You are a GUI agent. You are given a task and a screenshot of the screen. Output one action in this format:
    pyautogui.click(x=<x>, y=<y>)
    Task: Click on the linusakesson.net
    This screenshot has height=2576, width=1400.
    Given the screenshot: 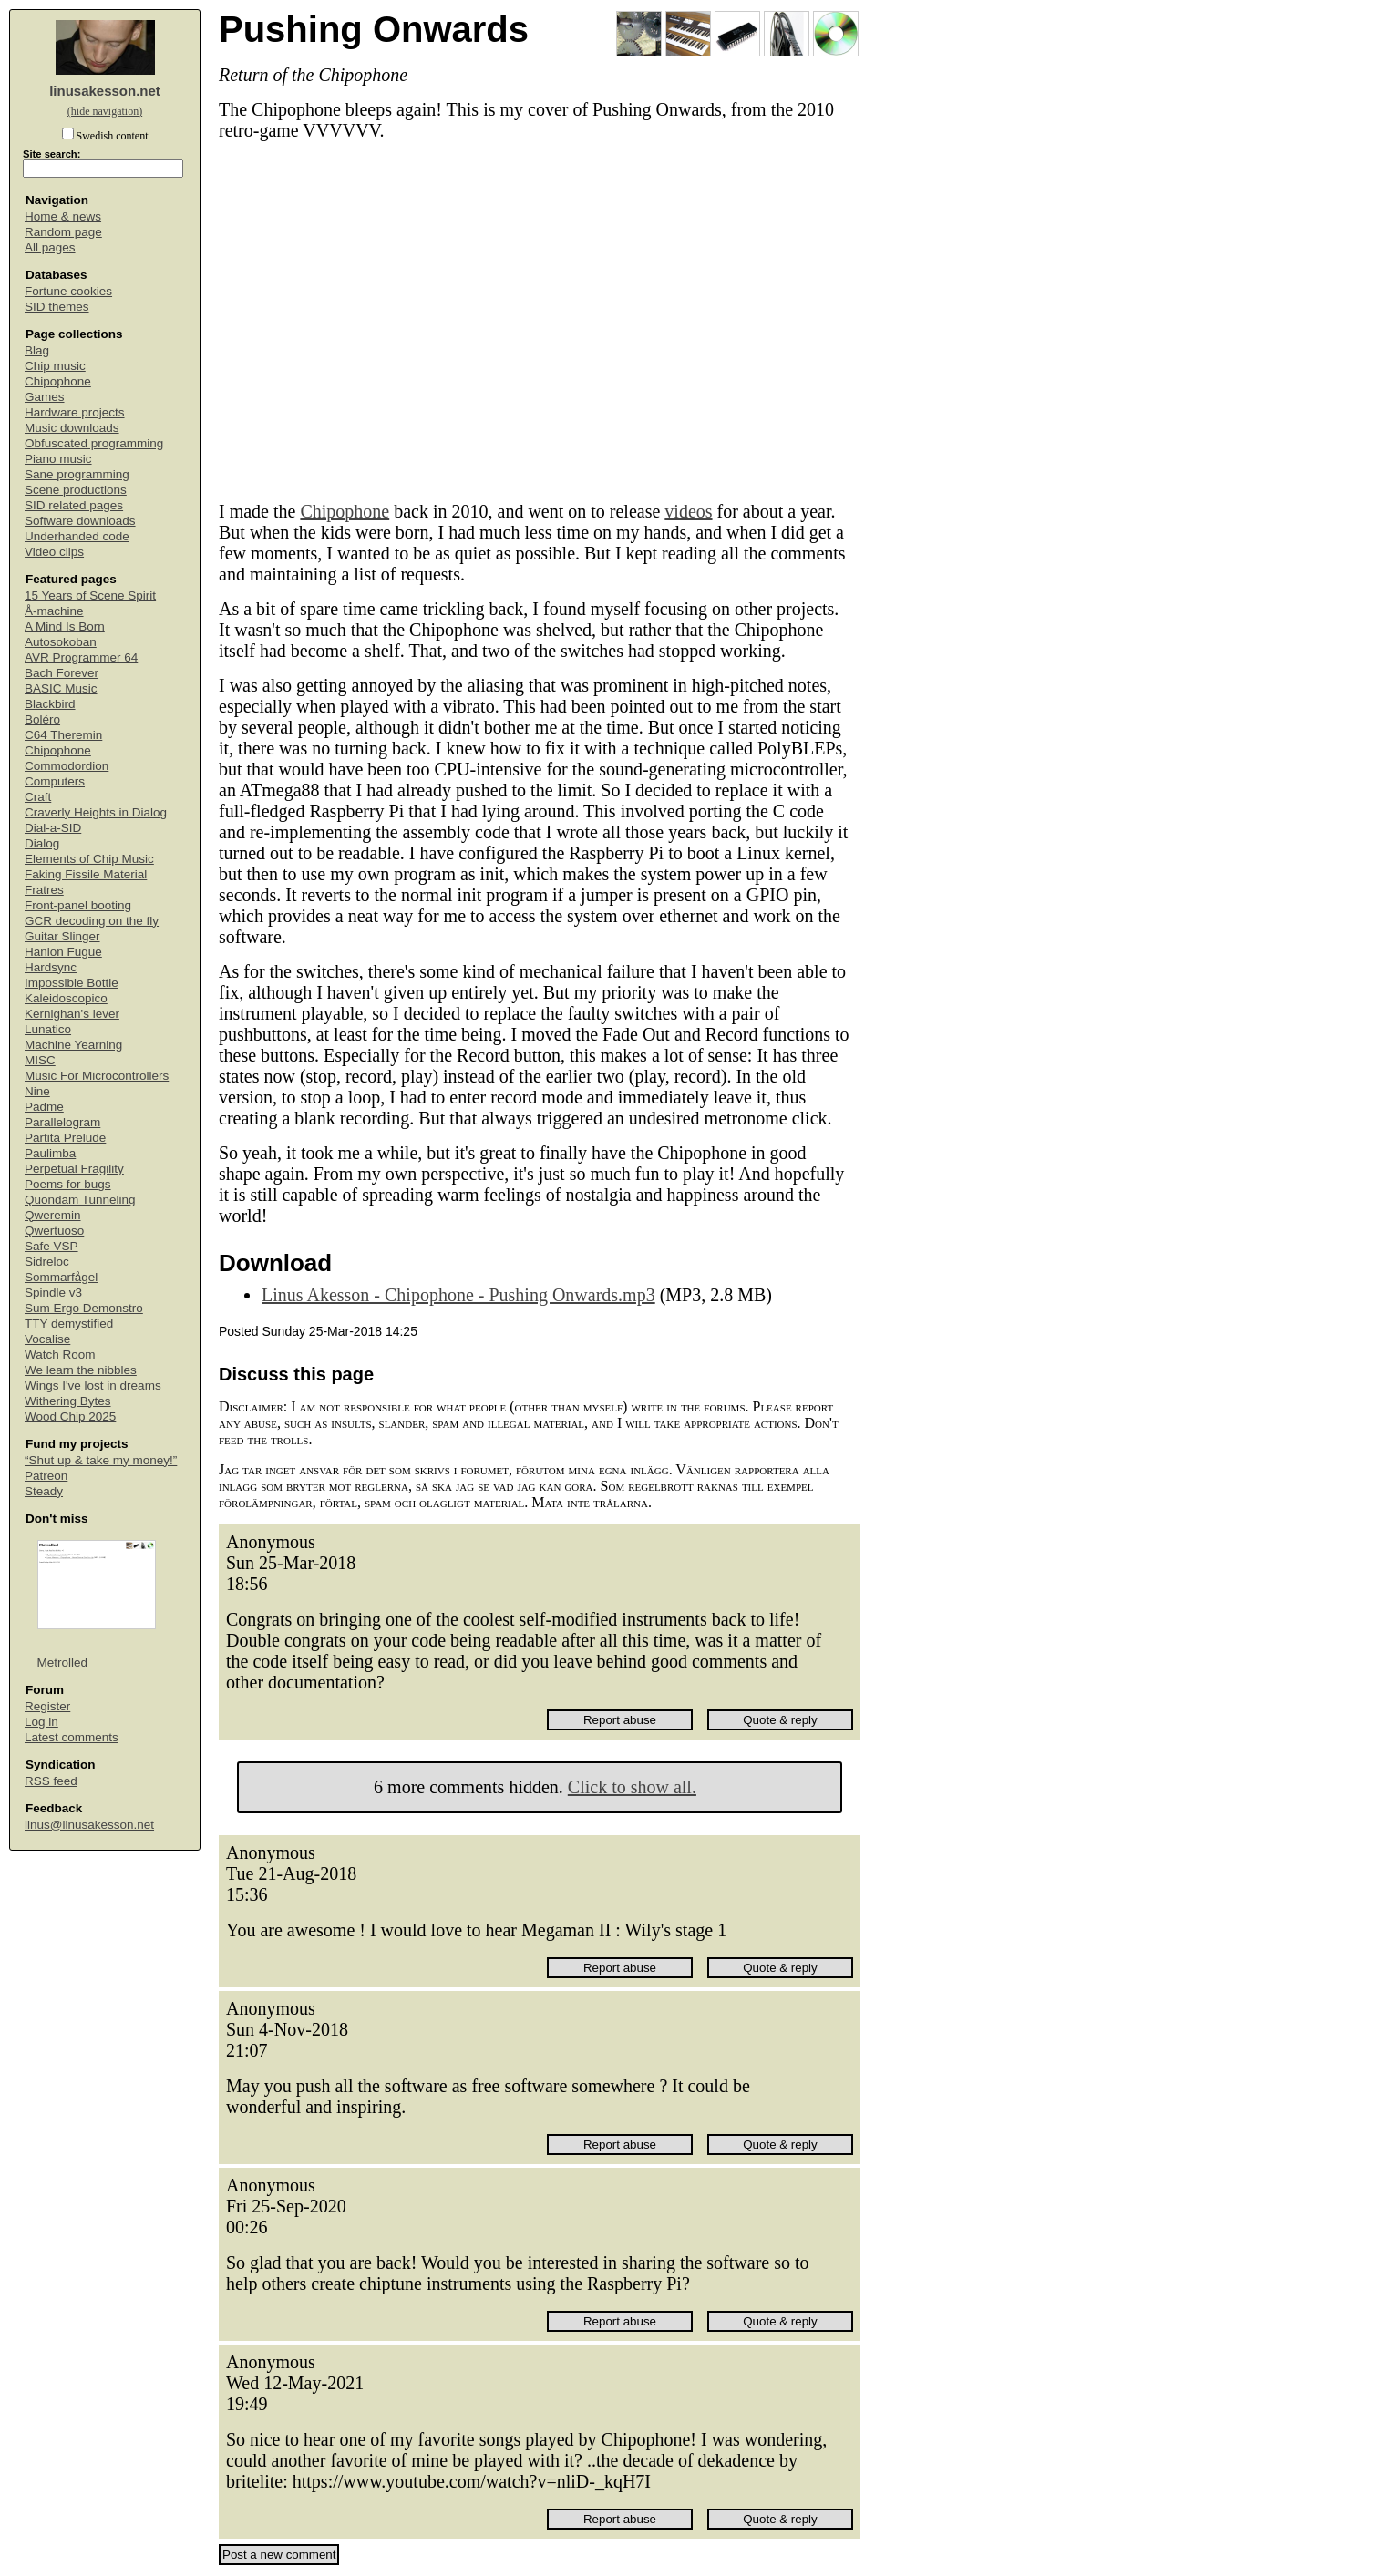 What is the action you would take?
    pyautogui.click(x=104, y=90)
    